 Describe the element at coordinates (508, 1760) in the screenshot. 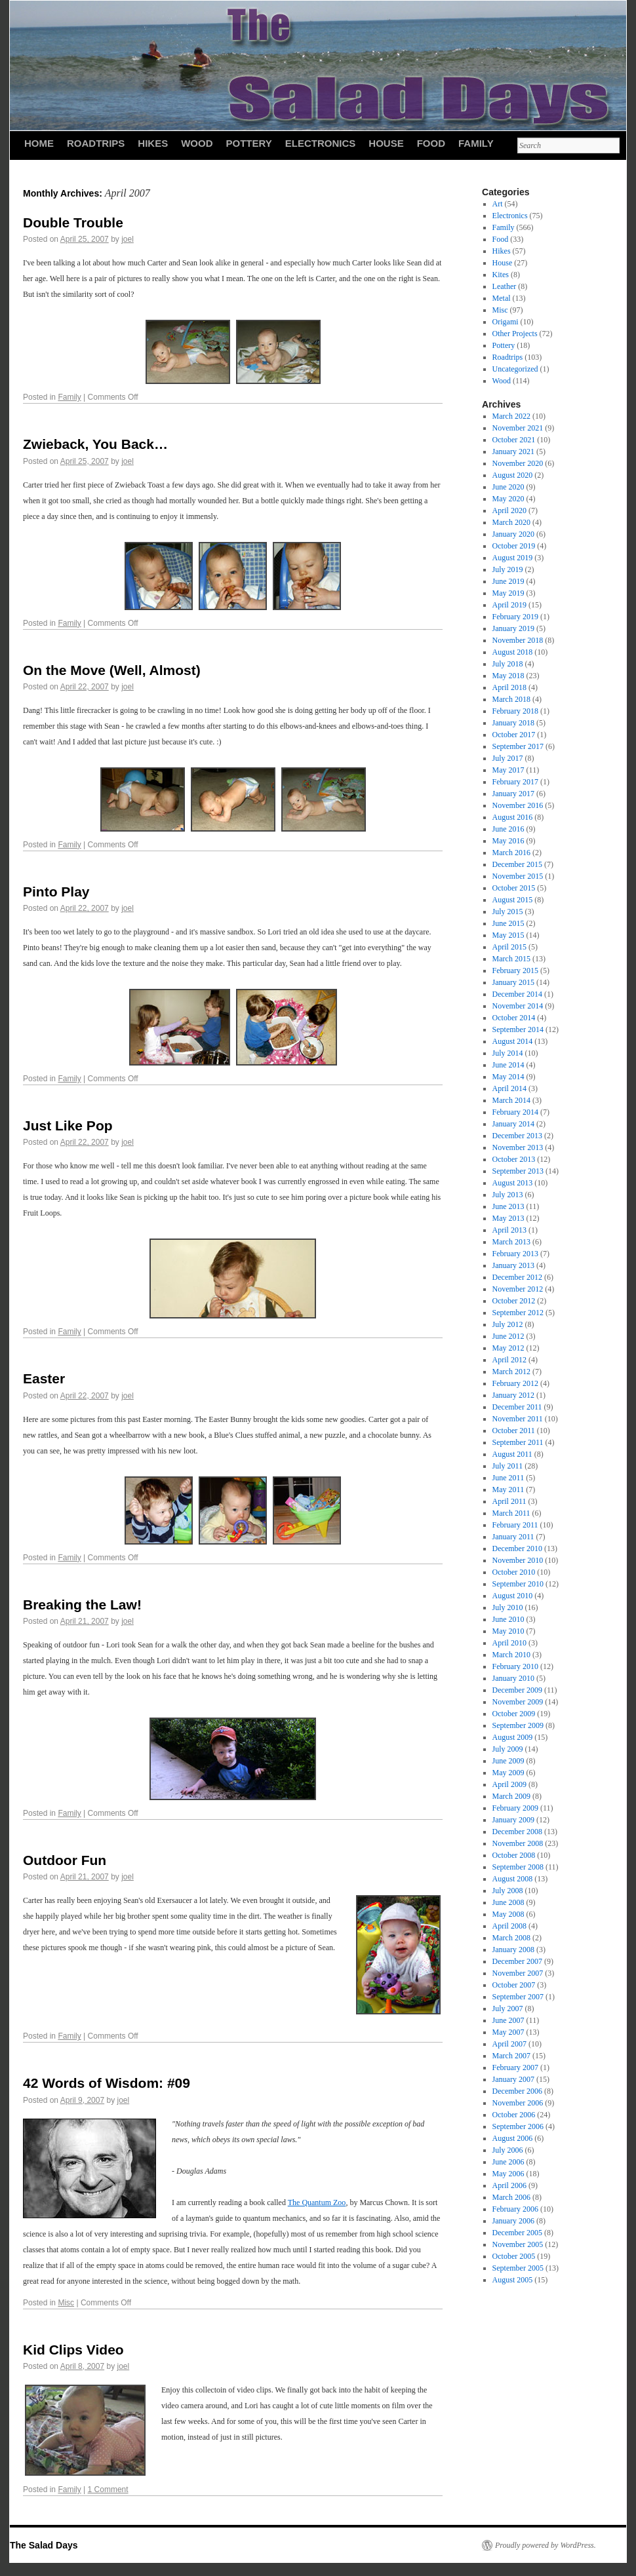

I see `June 2009` at that location.